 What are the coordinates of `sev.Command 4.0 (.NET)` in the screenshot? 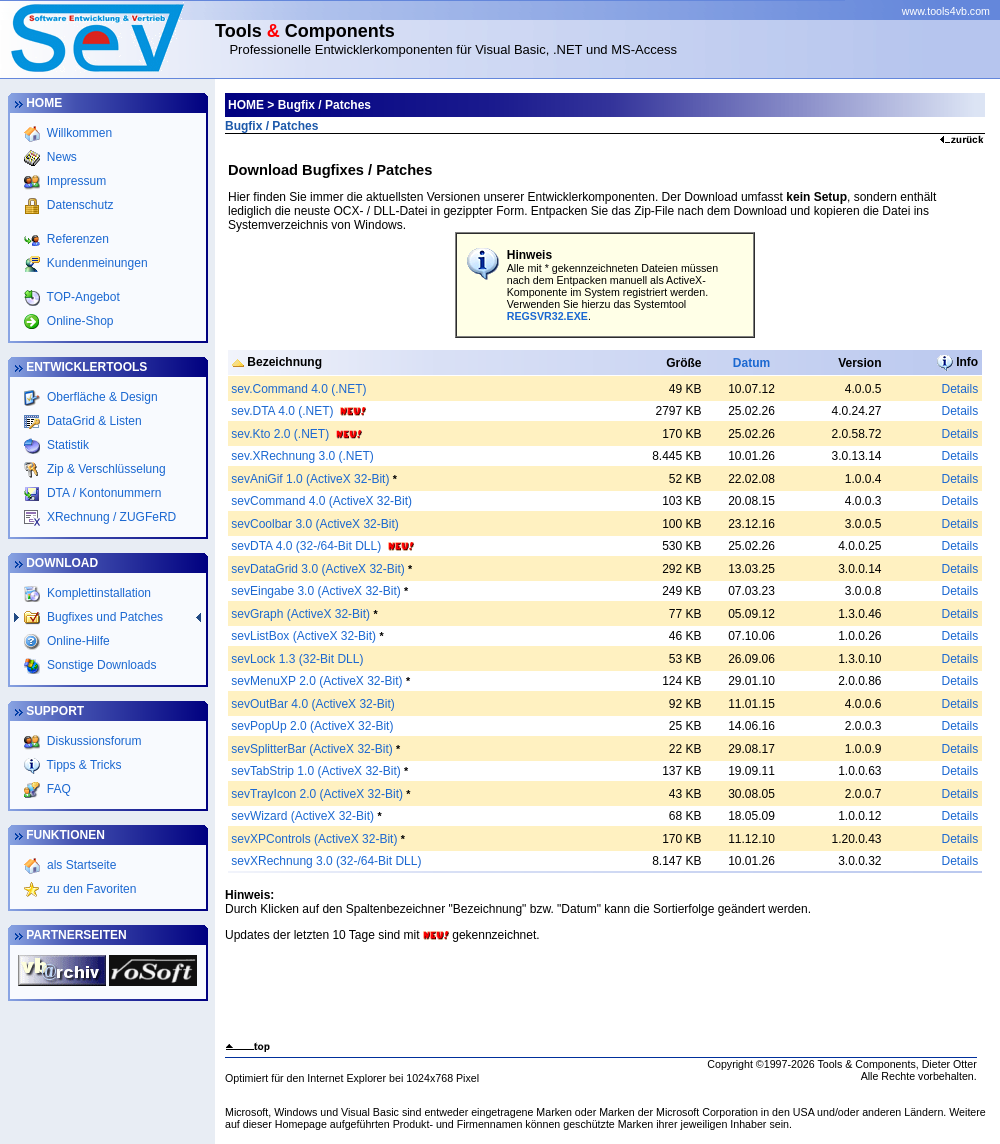 It's located at (298, 389).